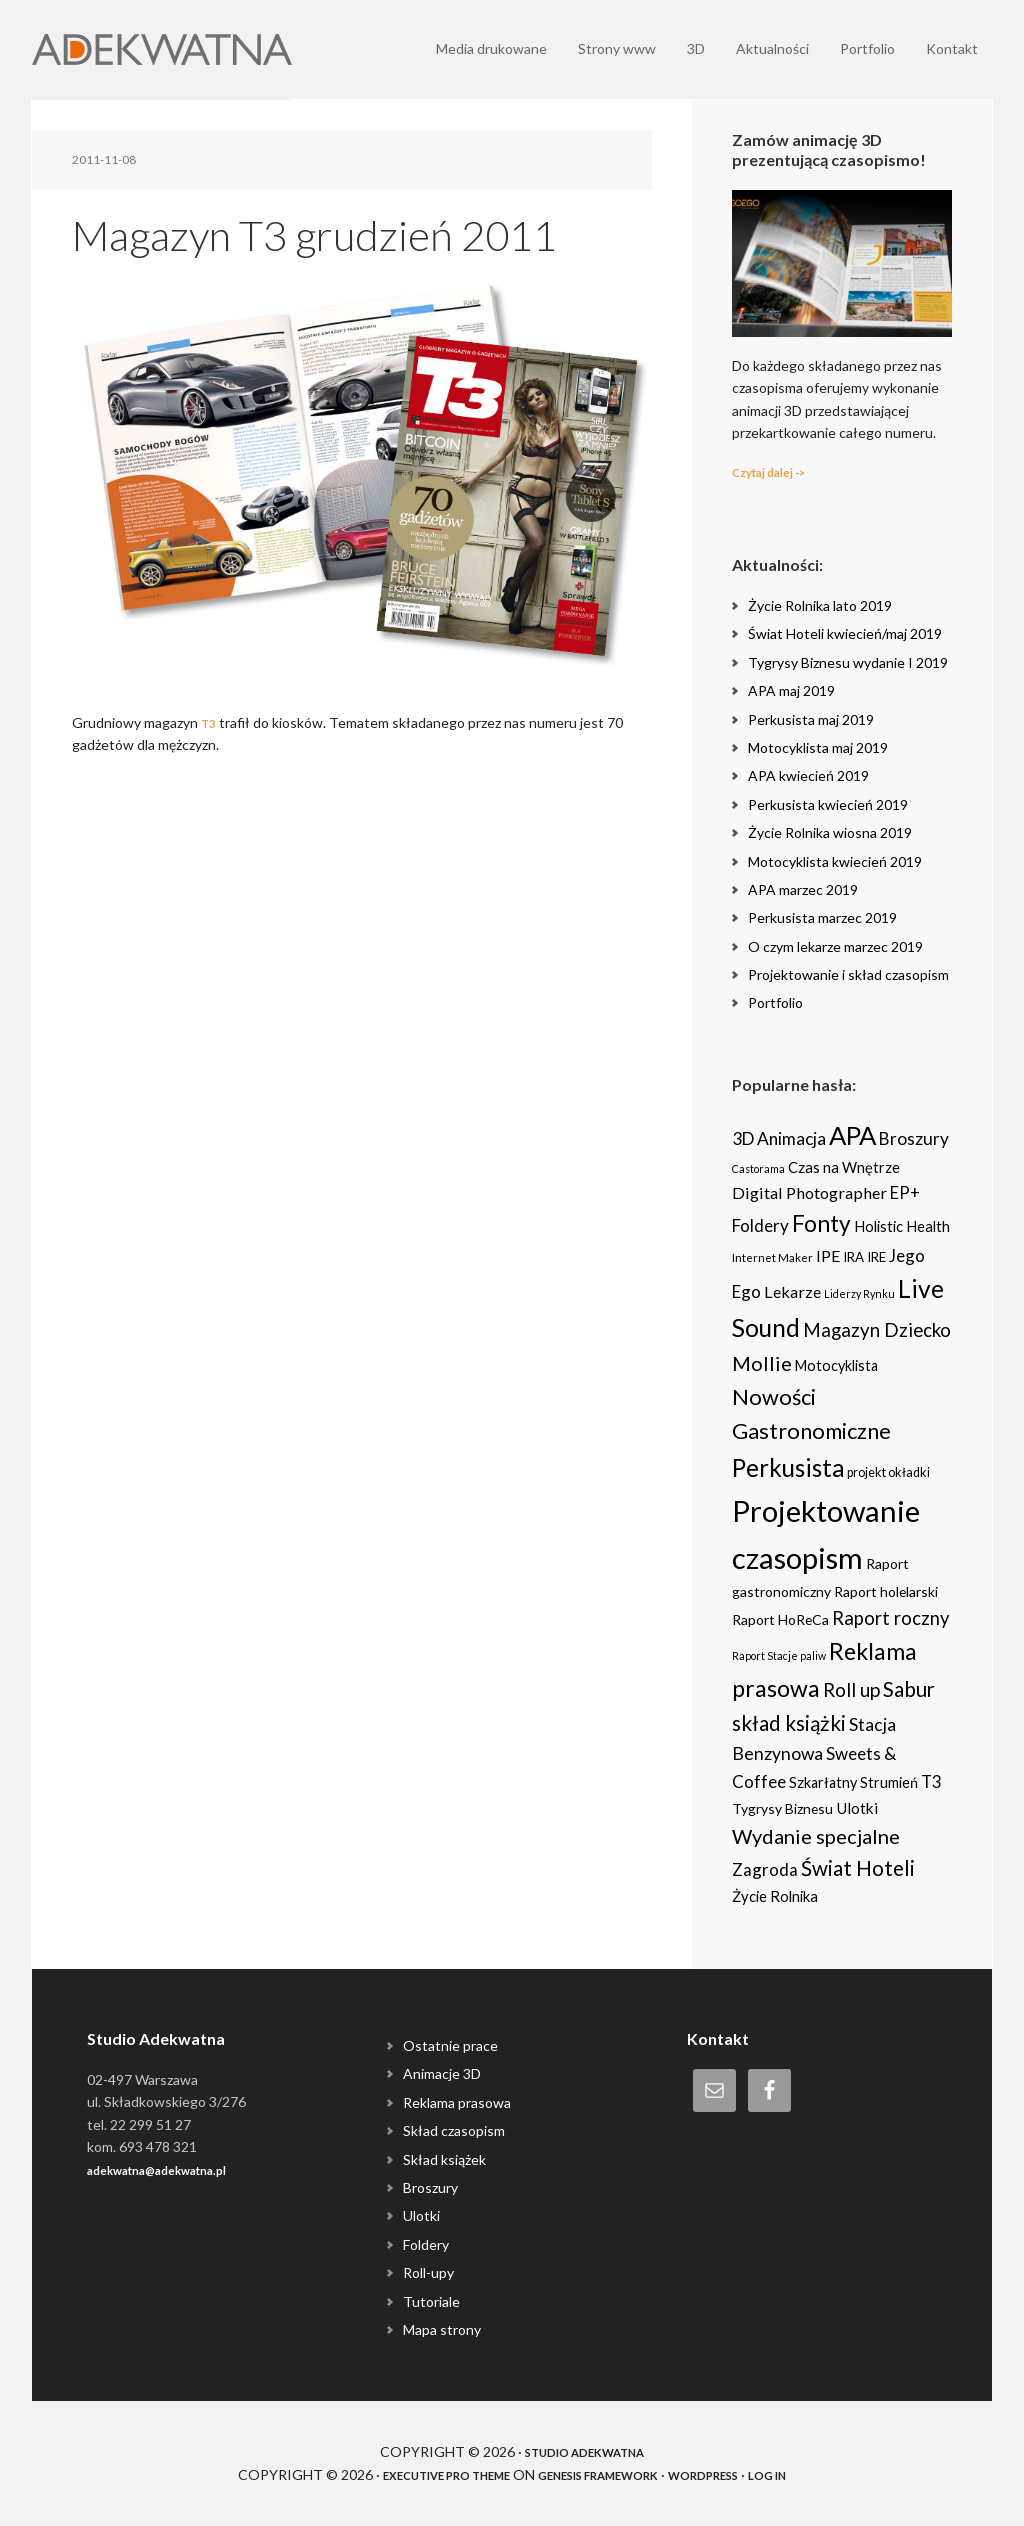  What do you see at coordinates (821, 1223) in the screenshot?
I see `Fonty [Fonty (67 items)]` at bounding box center [821, 1223].